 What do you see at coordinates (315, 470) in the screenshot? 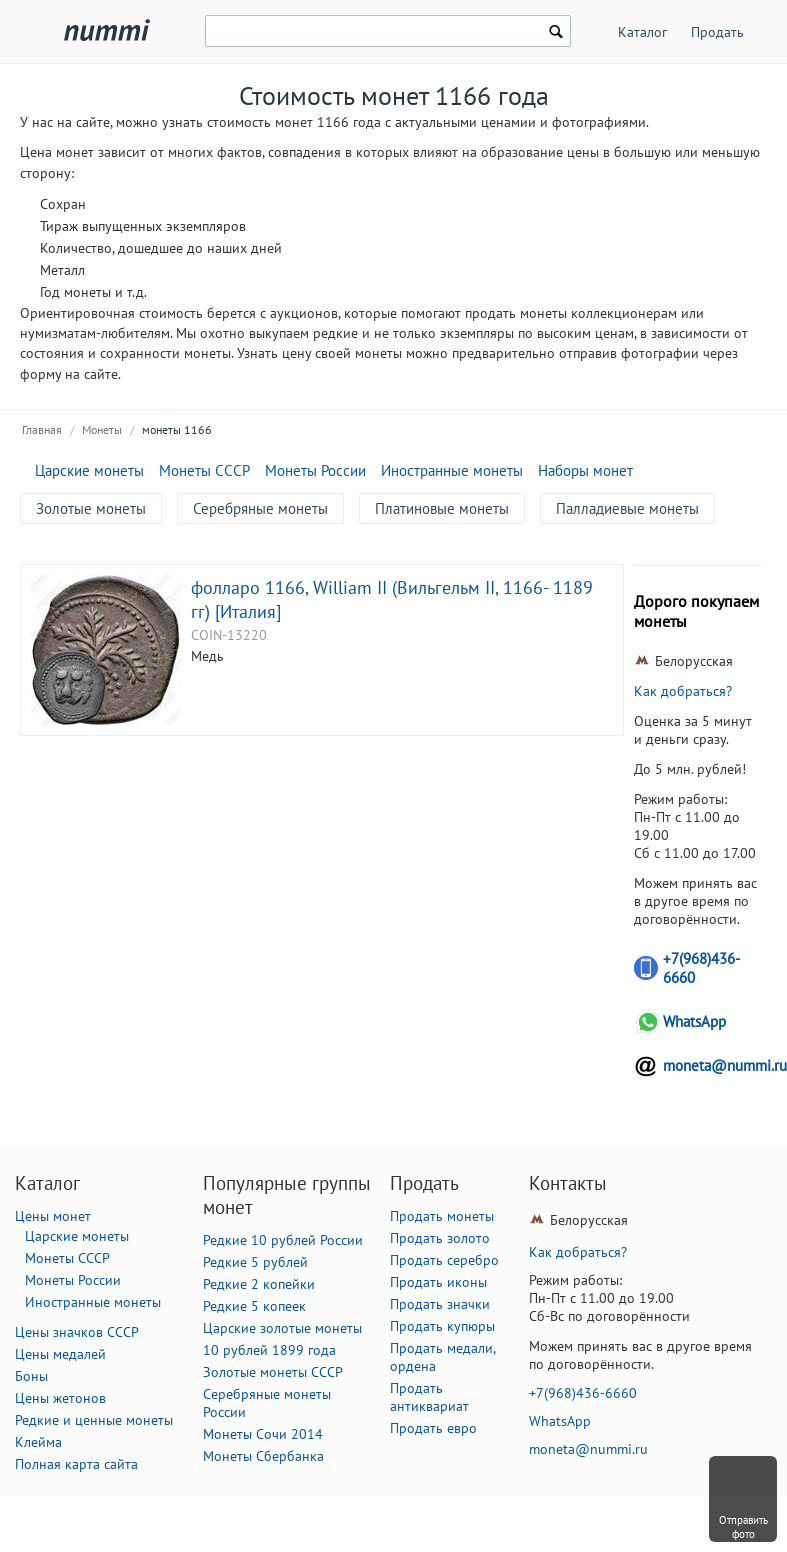
I see `Монеты России` at bounding box center [315, 470].